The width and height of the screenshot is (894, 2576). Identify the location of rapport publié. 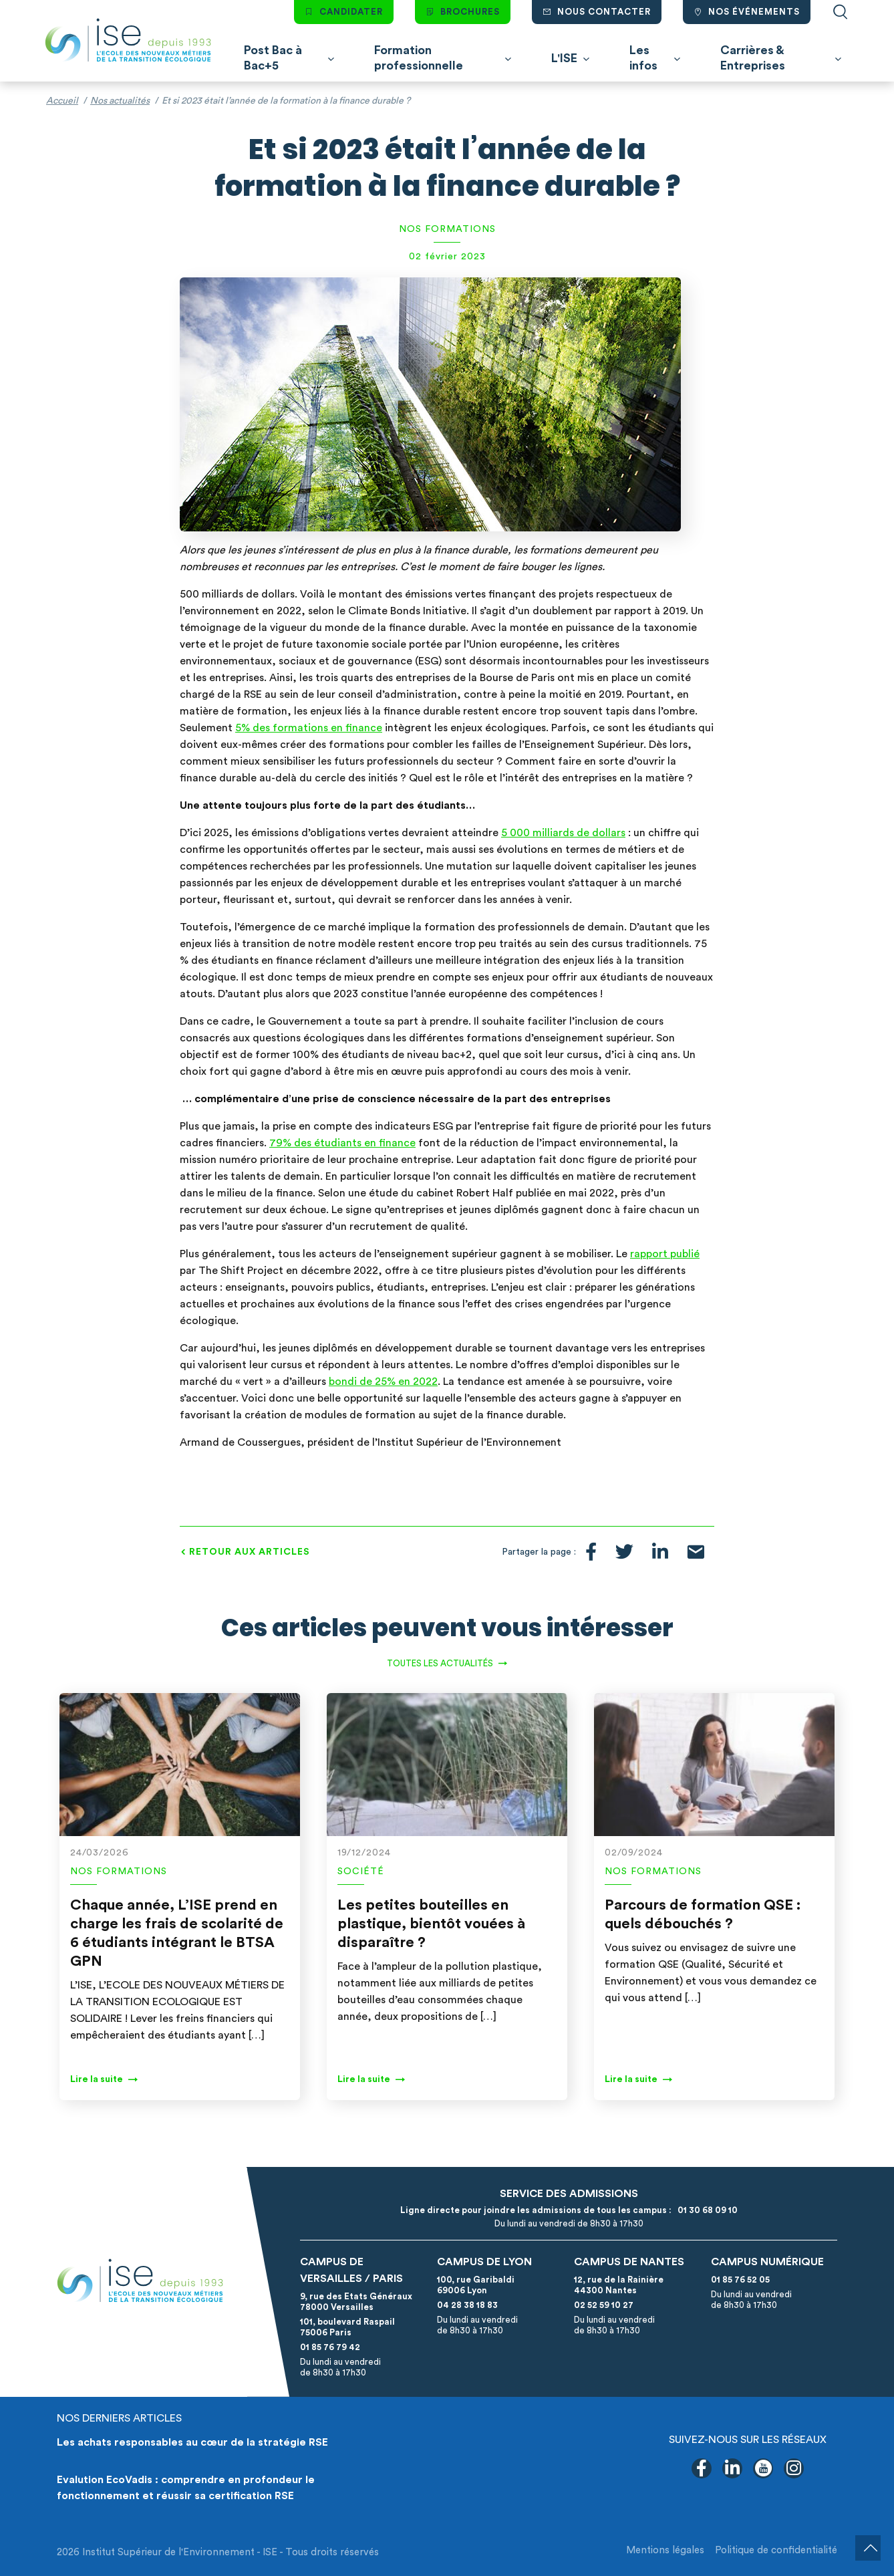
(665, 1254).